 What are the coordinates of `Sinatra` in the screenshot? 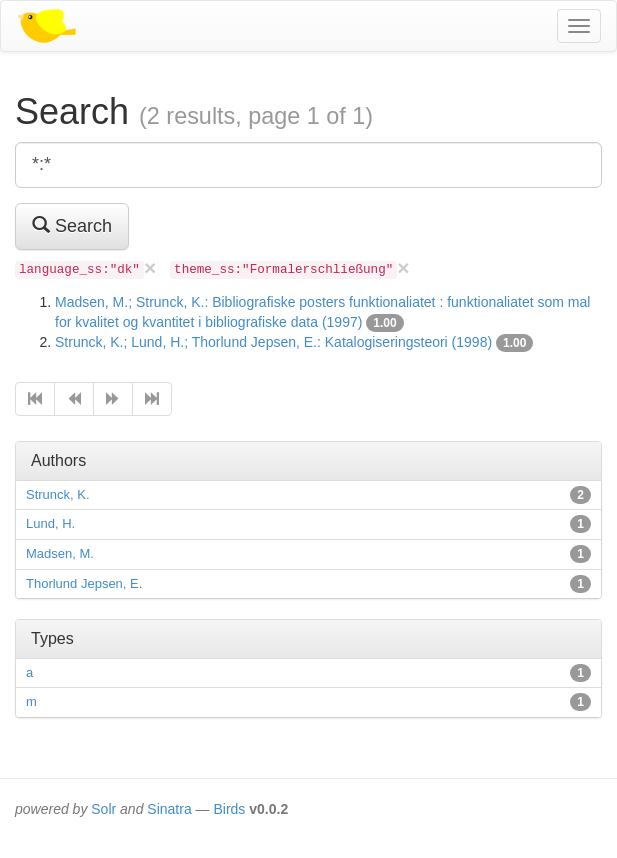 It's located at (169, 809).